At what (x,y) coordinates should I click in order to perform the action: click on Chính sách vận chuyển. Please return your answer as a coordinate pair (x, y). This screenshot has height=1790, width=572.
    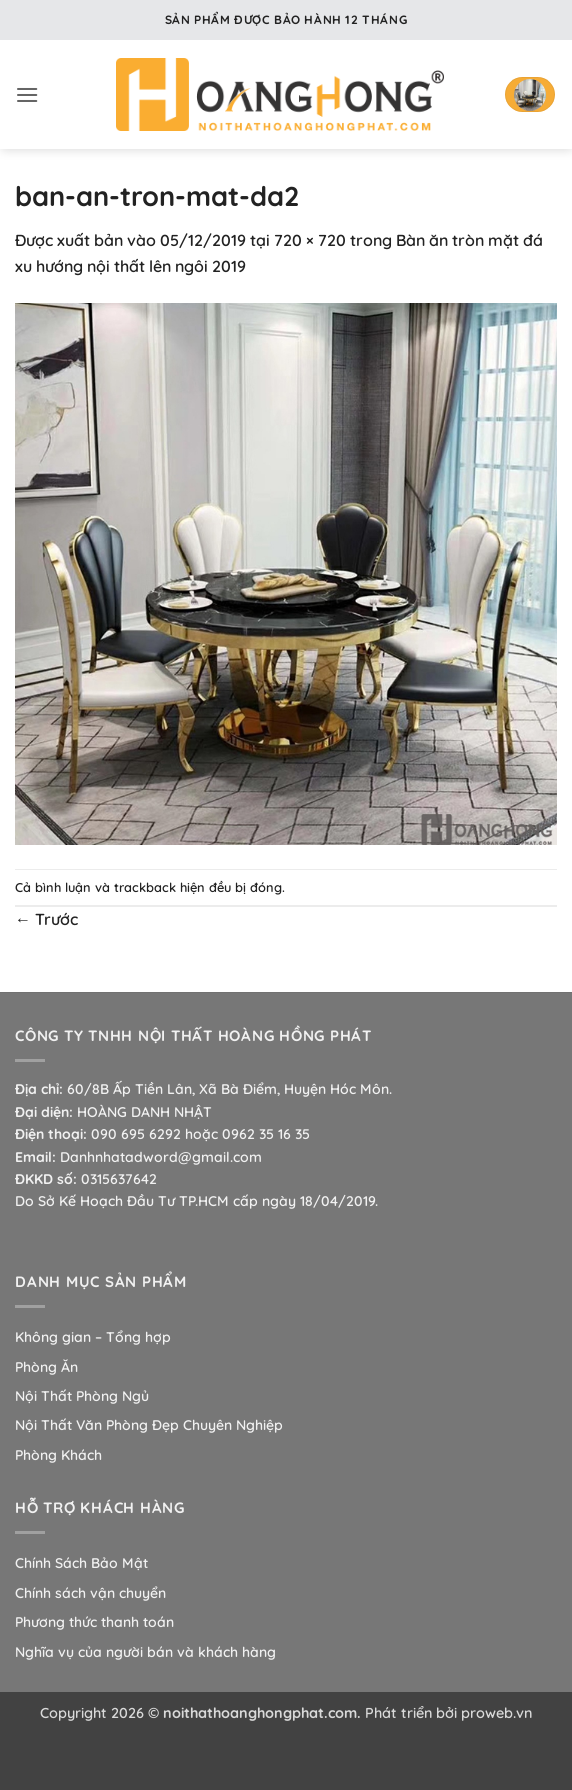
    Looking at the image, I should click on (90, 1593).